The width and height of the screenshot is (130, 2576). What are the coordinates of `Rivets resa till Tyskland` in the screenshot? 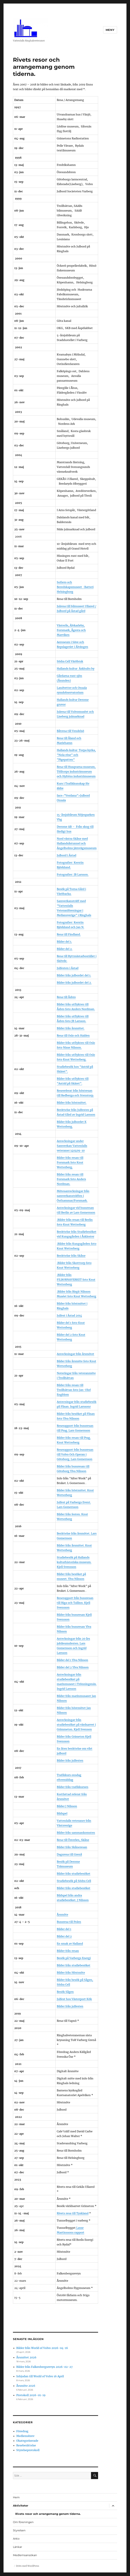 It's located at (73, 2213).